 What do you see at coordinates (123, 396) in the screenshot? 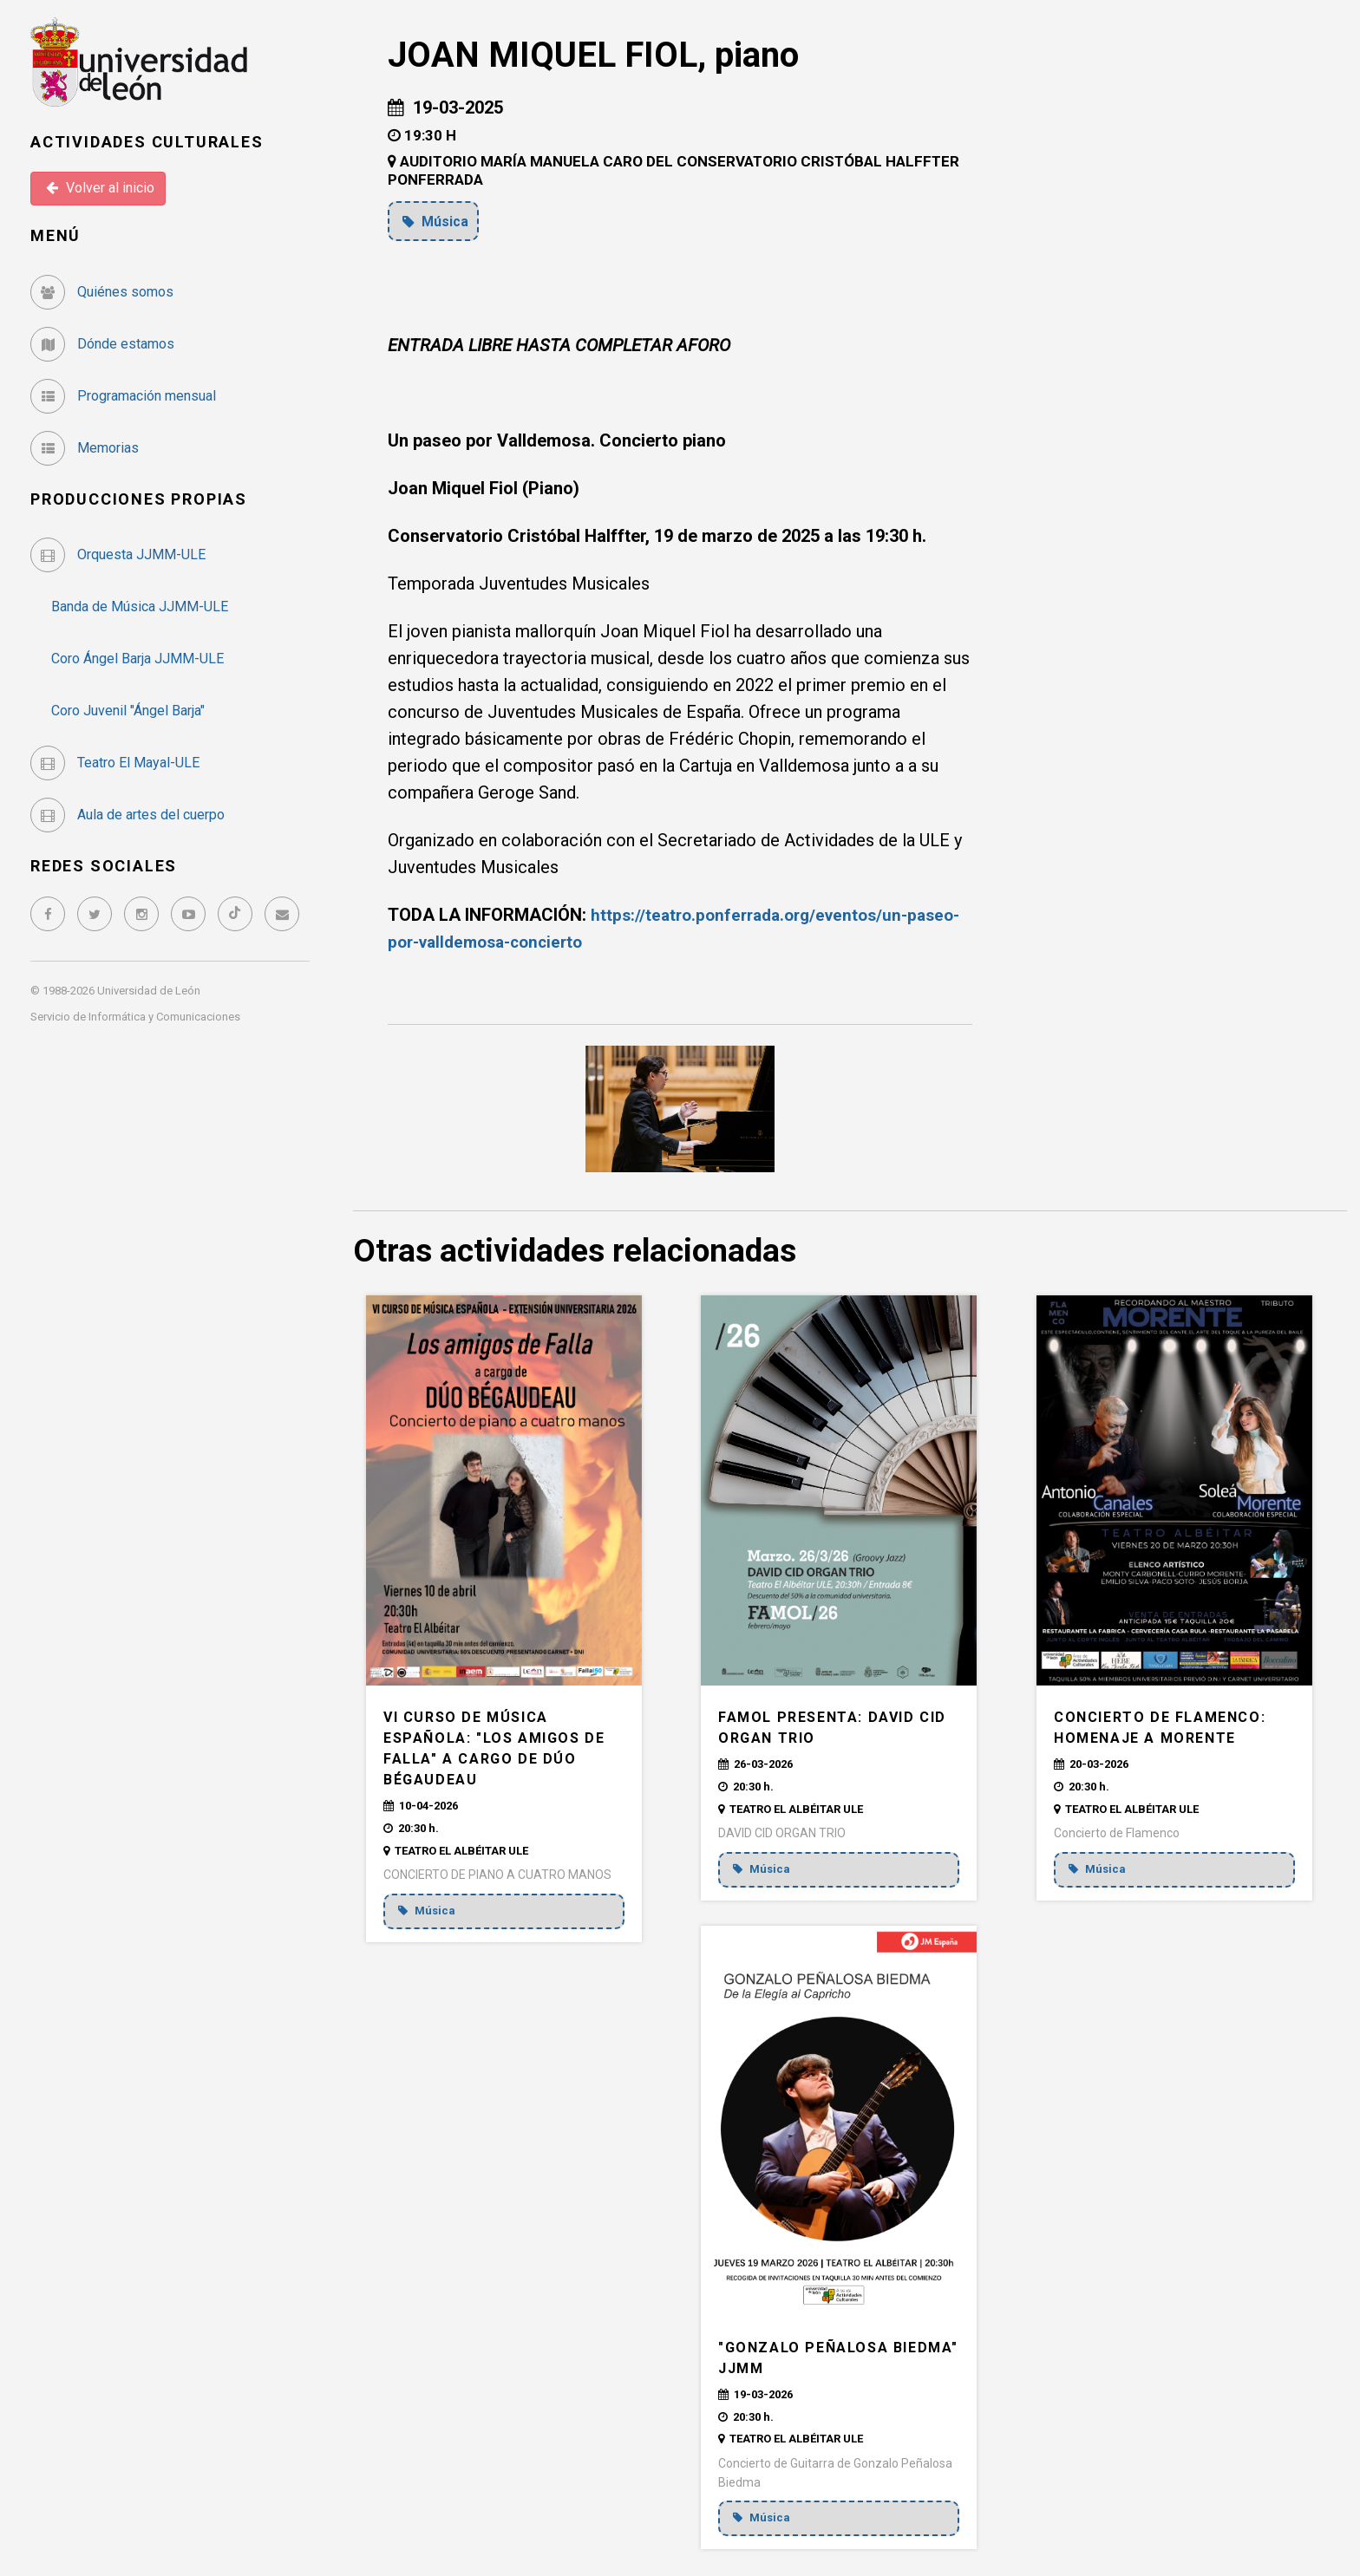
I see `Programación mensual` at bounding box center [123, 396].